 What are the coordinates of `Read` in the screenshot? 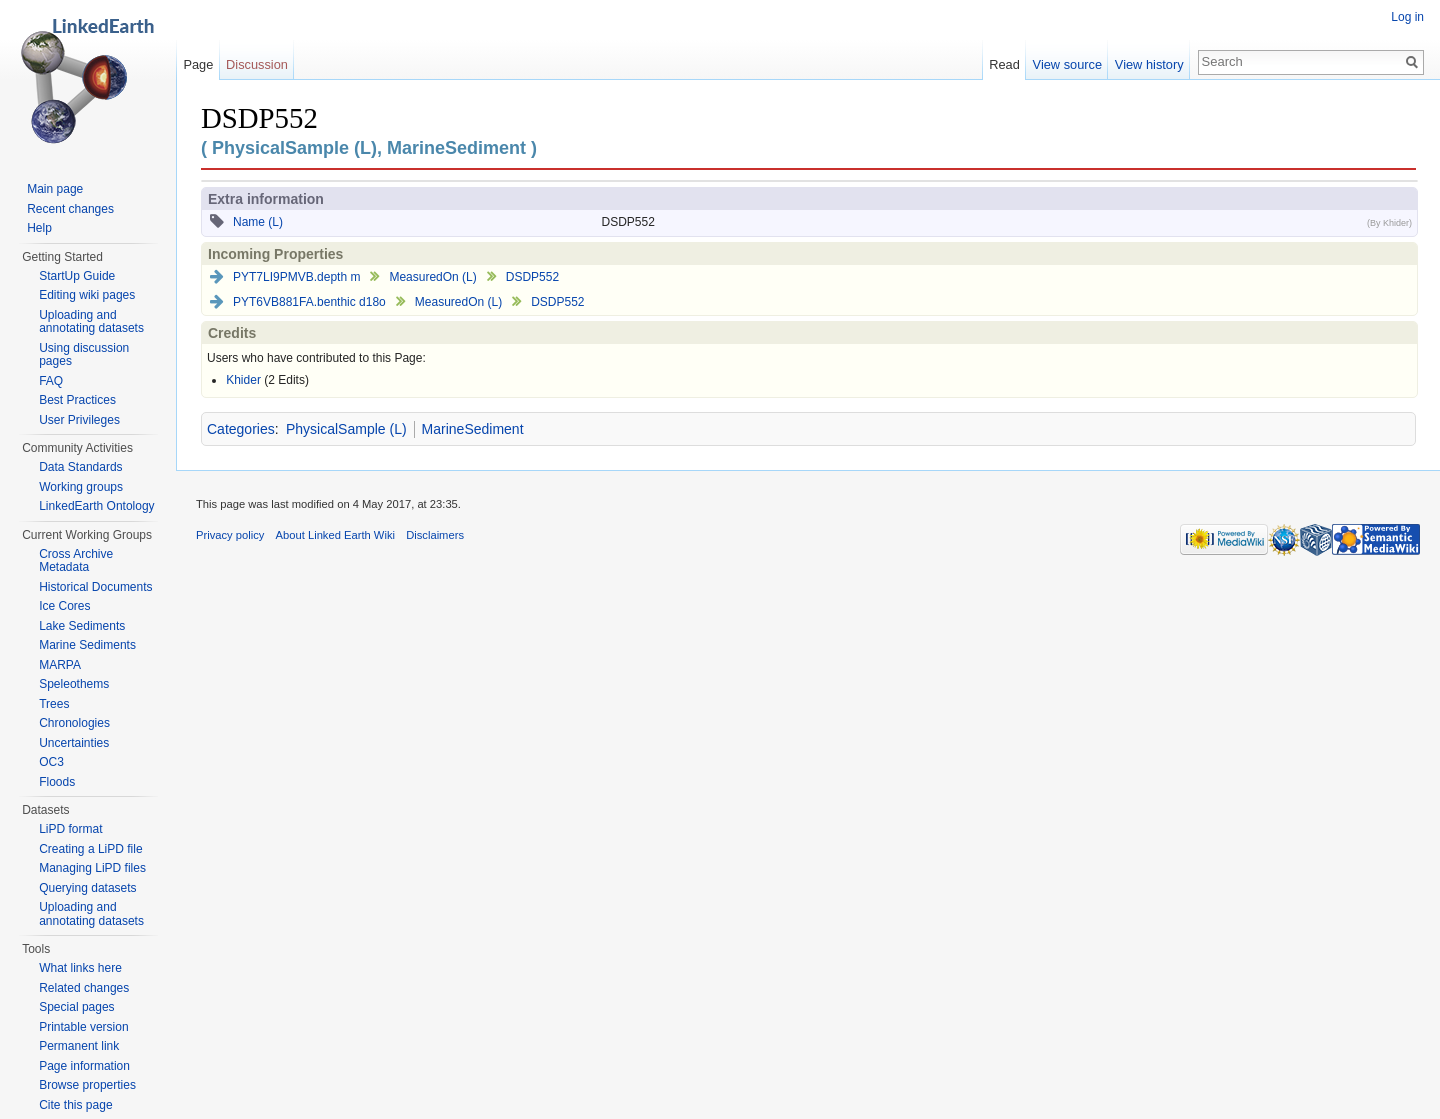 It's located at (1004, 64).